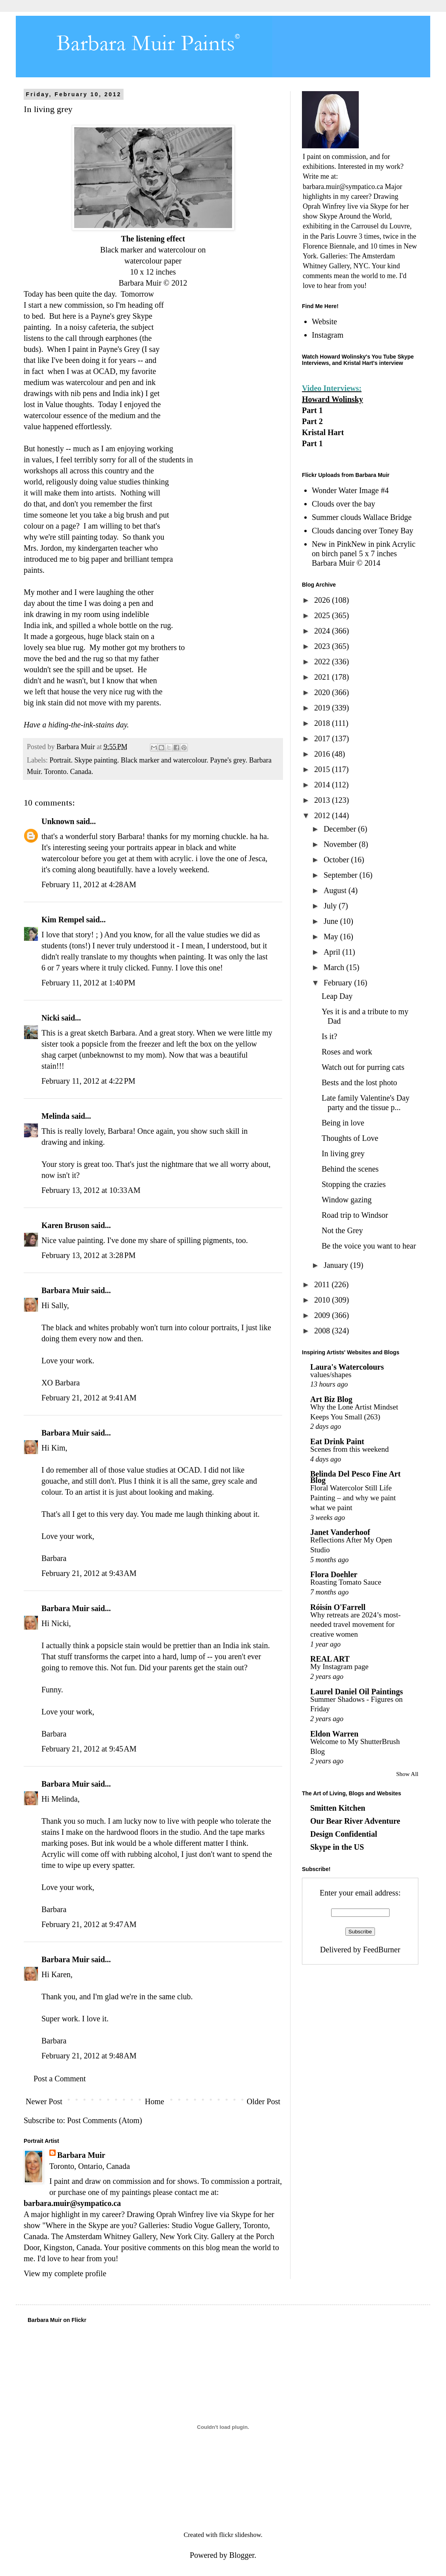 This screenshot has height=2576, width=446. I want to click on Eldon Warren, so click(334, 1733).